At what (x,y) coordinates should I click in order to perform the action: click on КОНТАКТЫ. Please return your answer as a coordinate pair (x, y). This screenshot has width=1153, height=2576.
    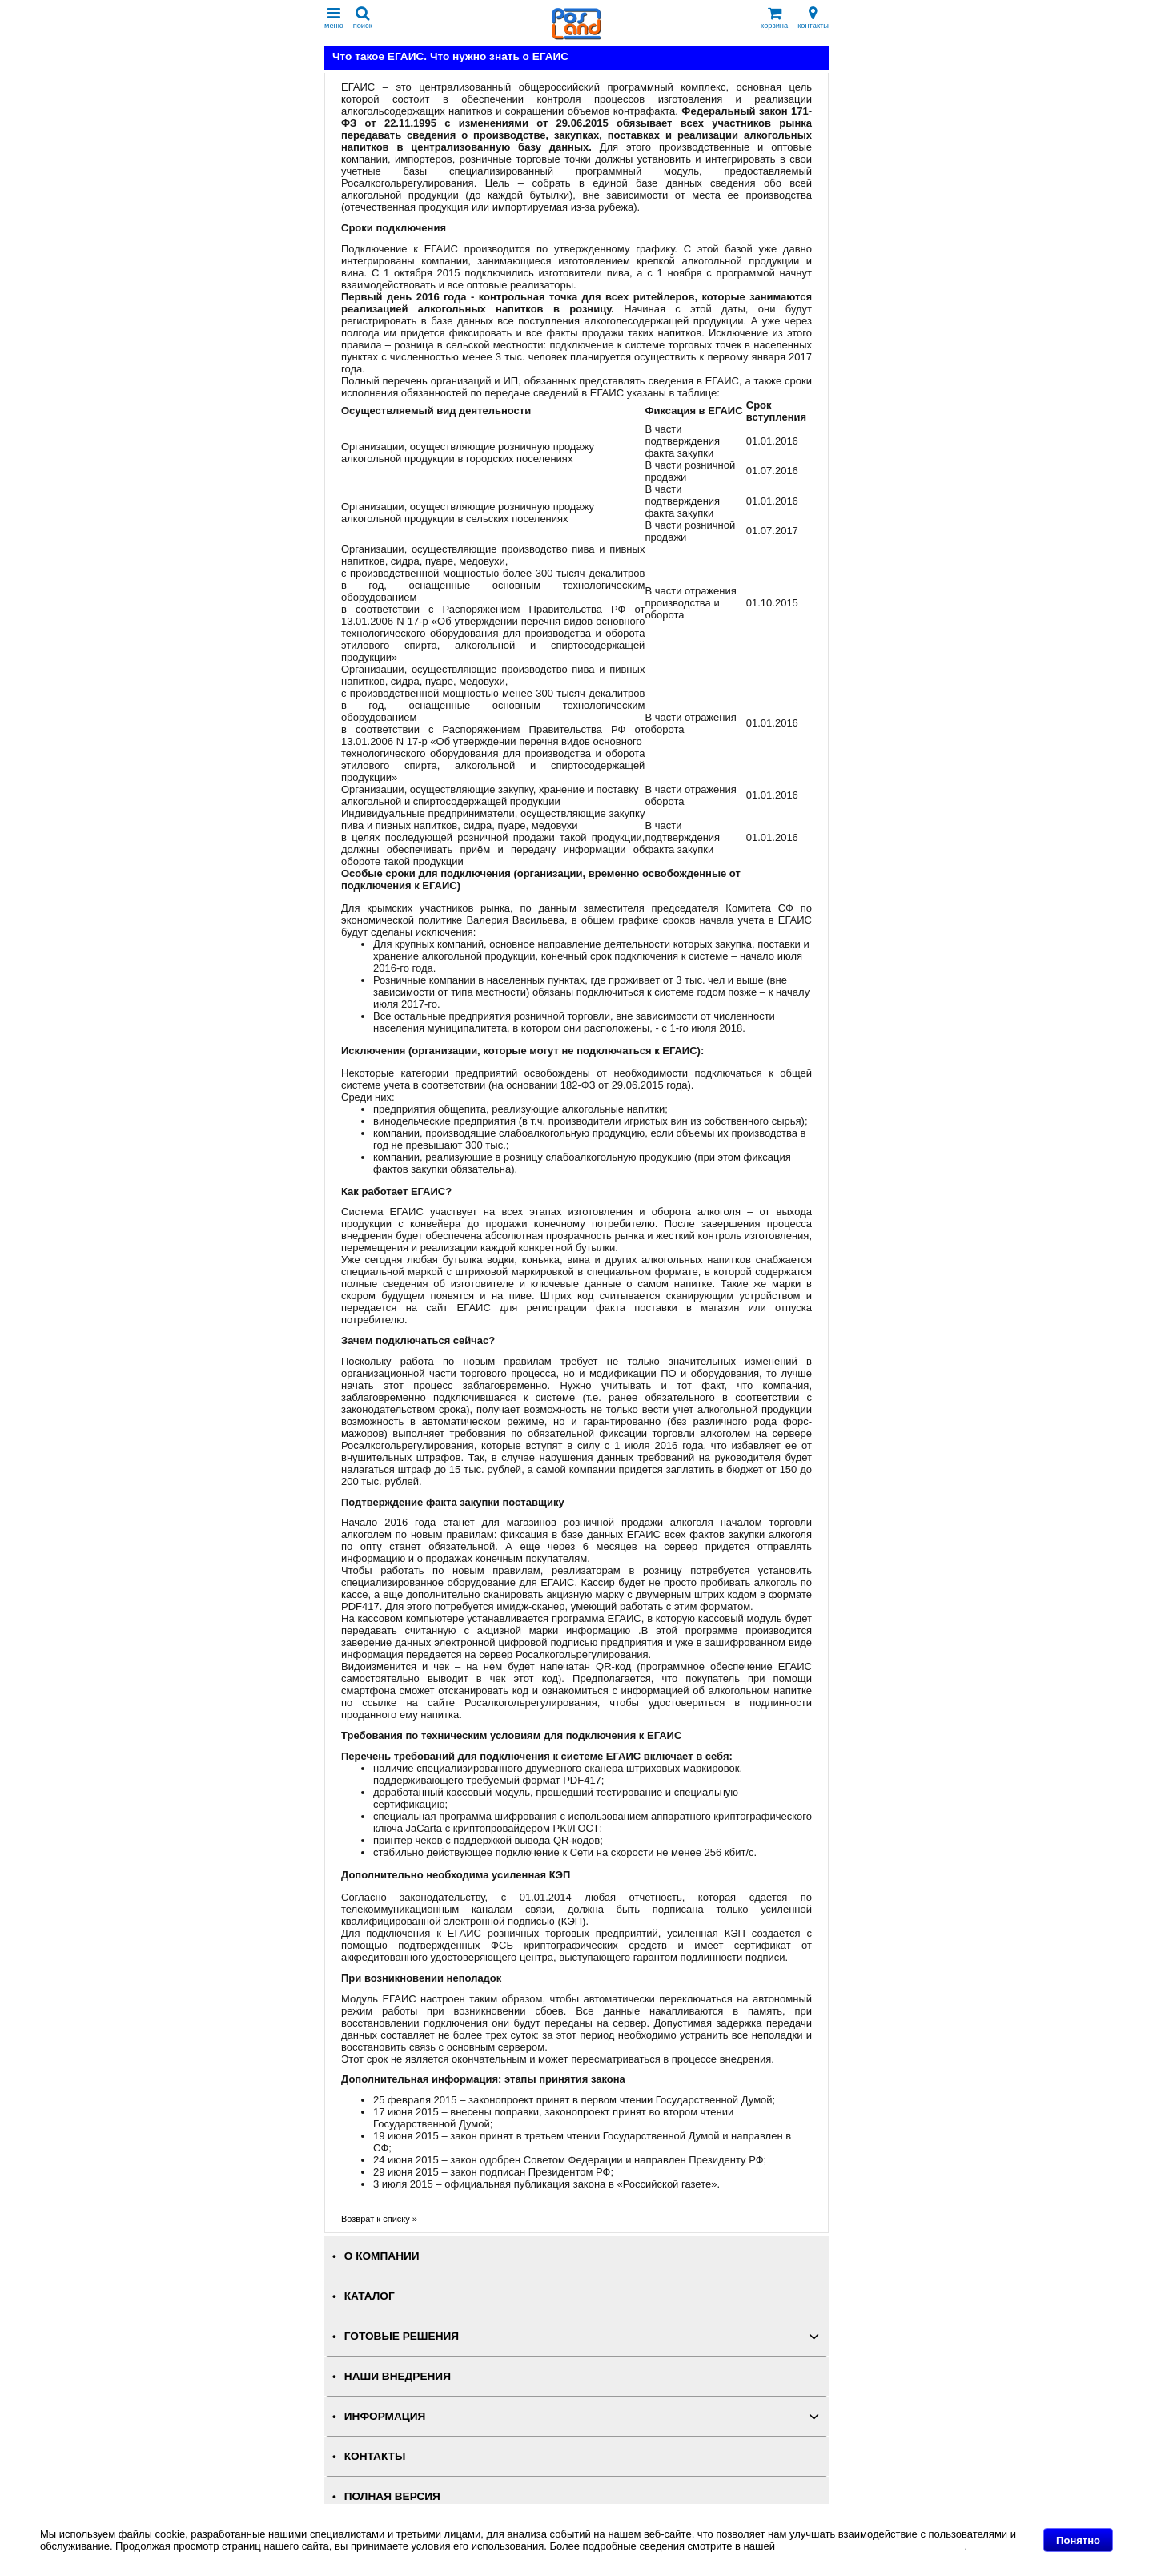
    Looking at the image, I should click on (374, 2456).